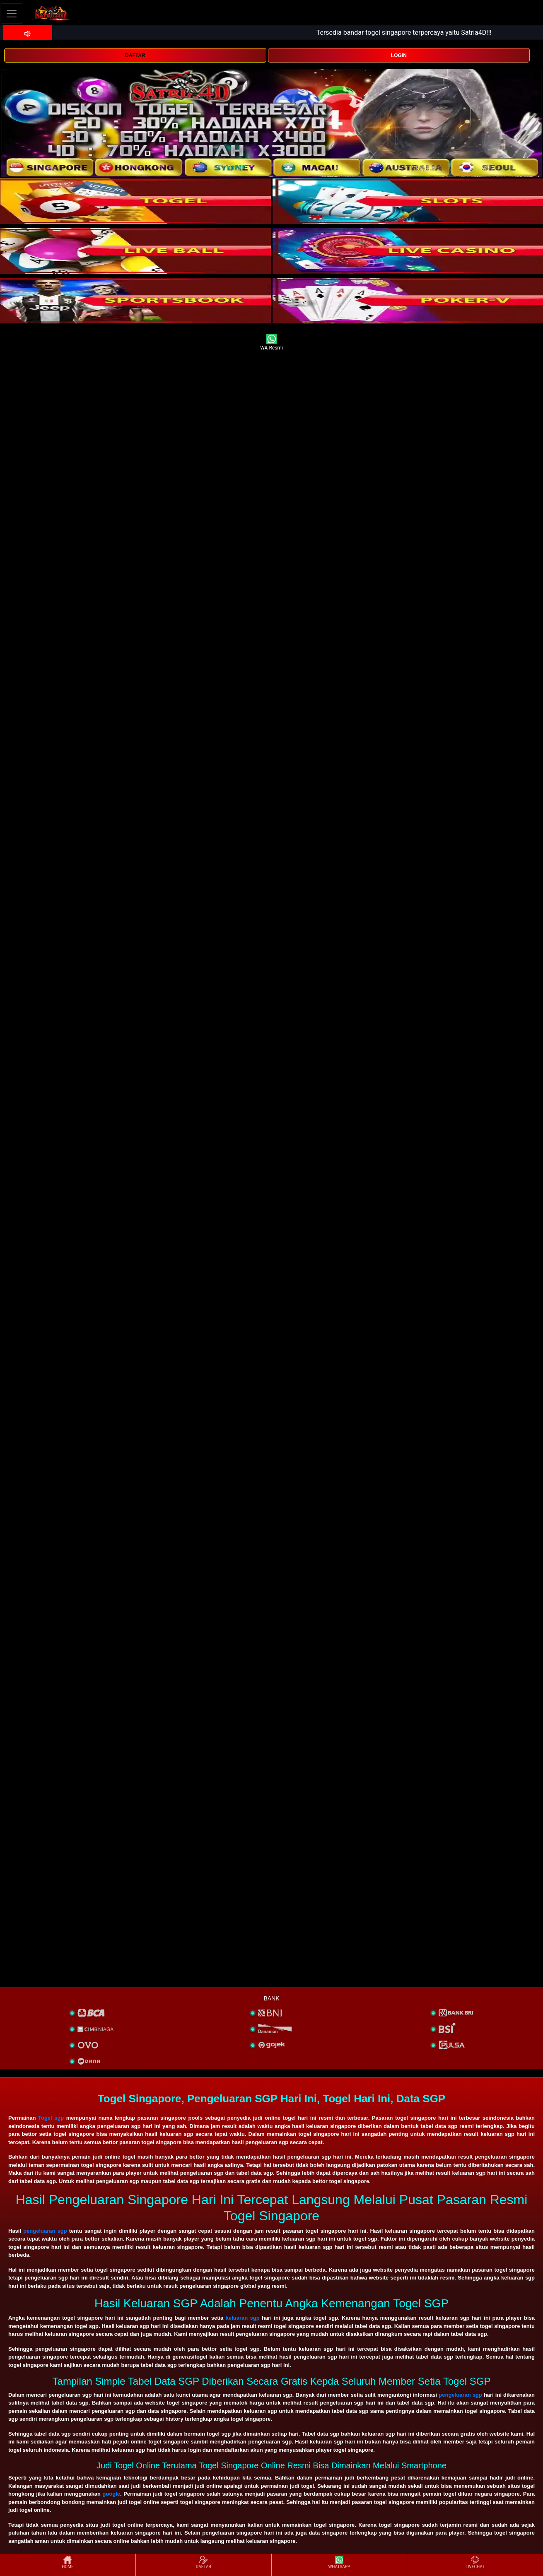 The width and height of the screenshot is (543, 2576). What do you see at coordinates (399, 55) in the screenshot?
I see `LOGIN` at bounding box center [399, 55].